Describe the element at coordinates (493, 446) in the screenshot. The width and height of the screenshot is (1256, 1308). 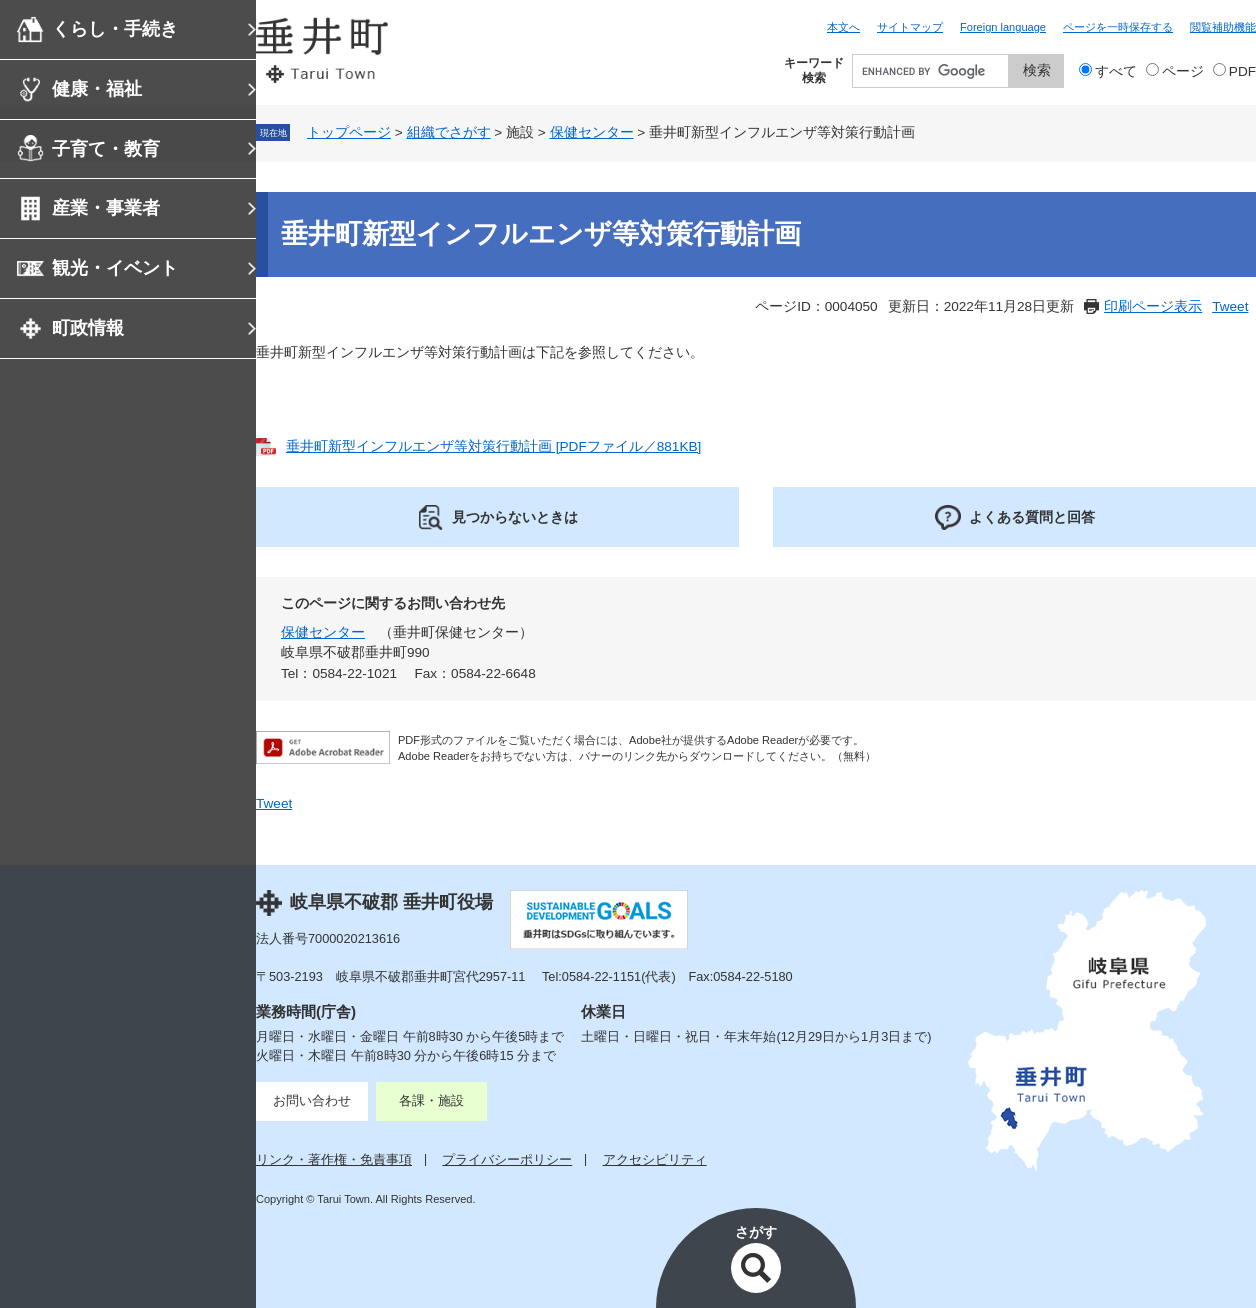
I see `垂井町新型インフルエンザ等対策行動計画 [PDFファイル／881KB]` at that location.